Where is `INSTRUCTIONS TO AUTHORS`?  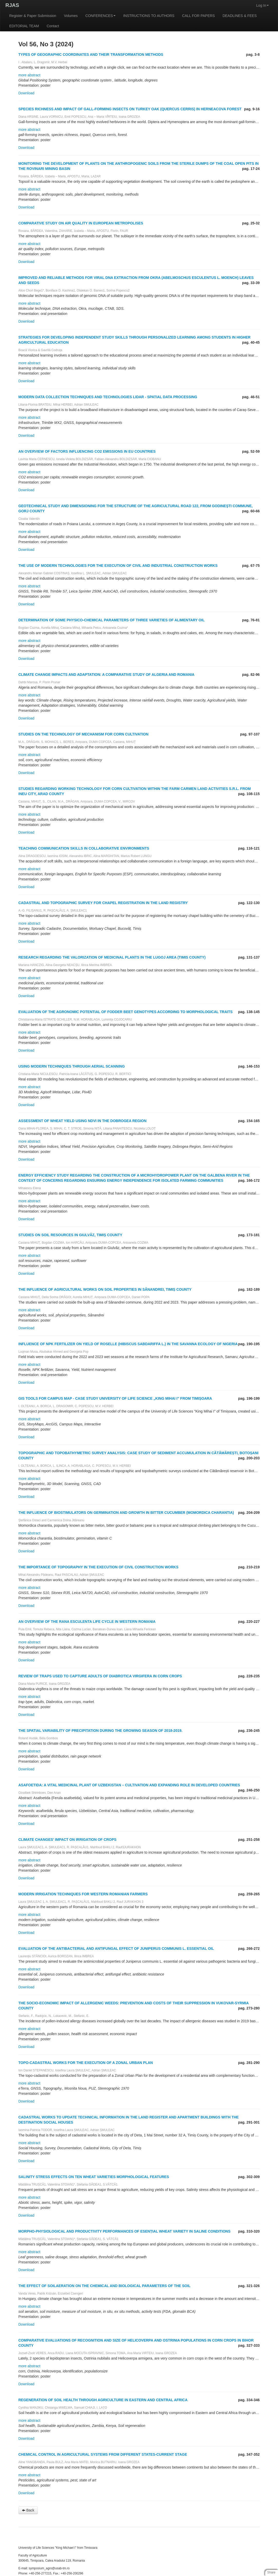
INSTRUCTIONS TO AUTHORS is located at coordinates (148, 16).